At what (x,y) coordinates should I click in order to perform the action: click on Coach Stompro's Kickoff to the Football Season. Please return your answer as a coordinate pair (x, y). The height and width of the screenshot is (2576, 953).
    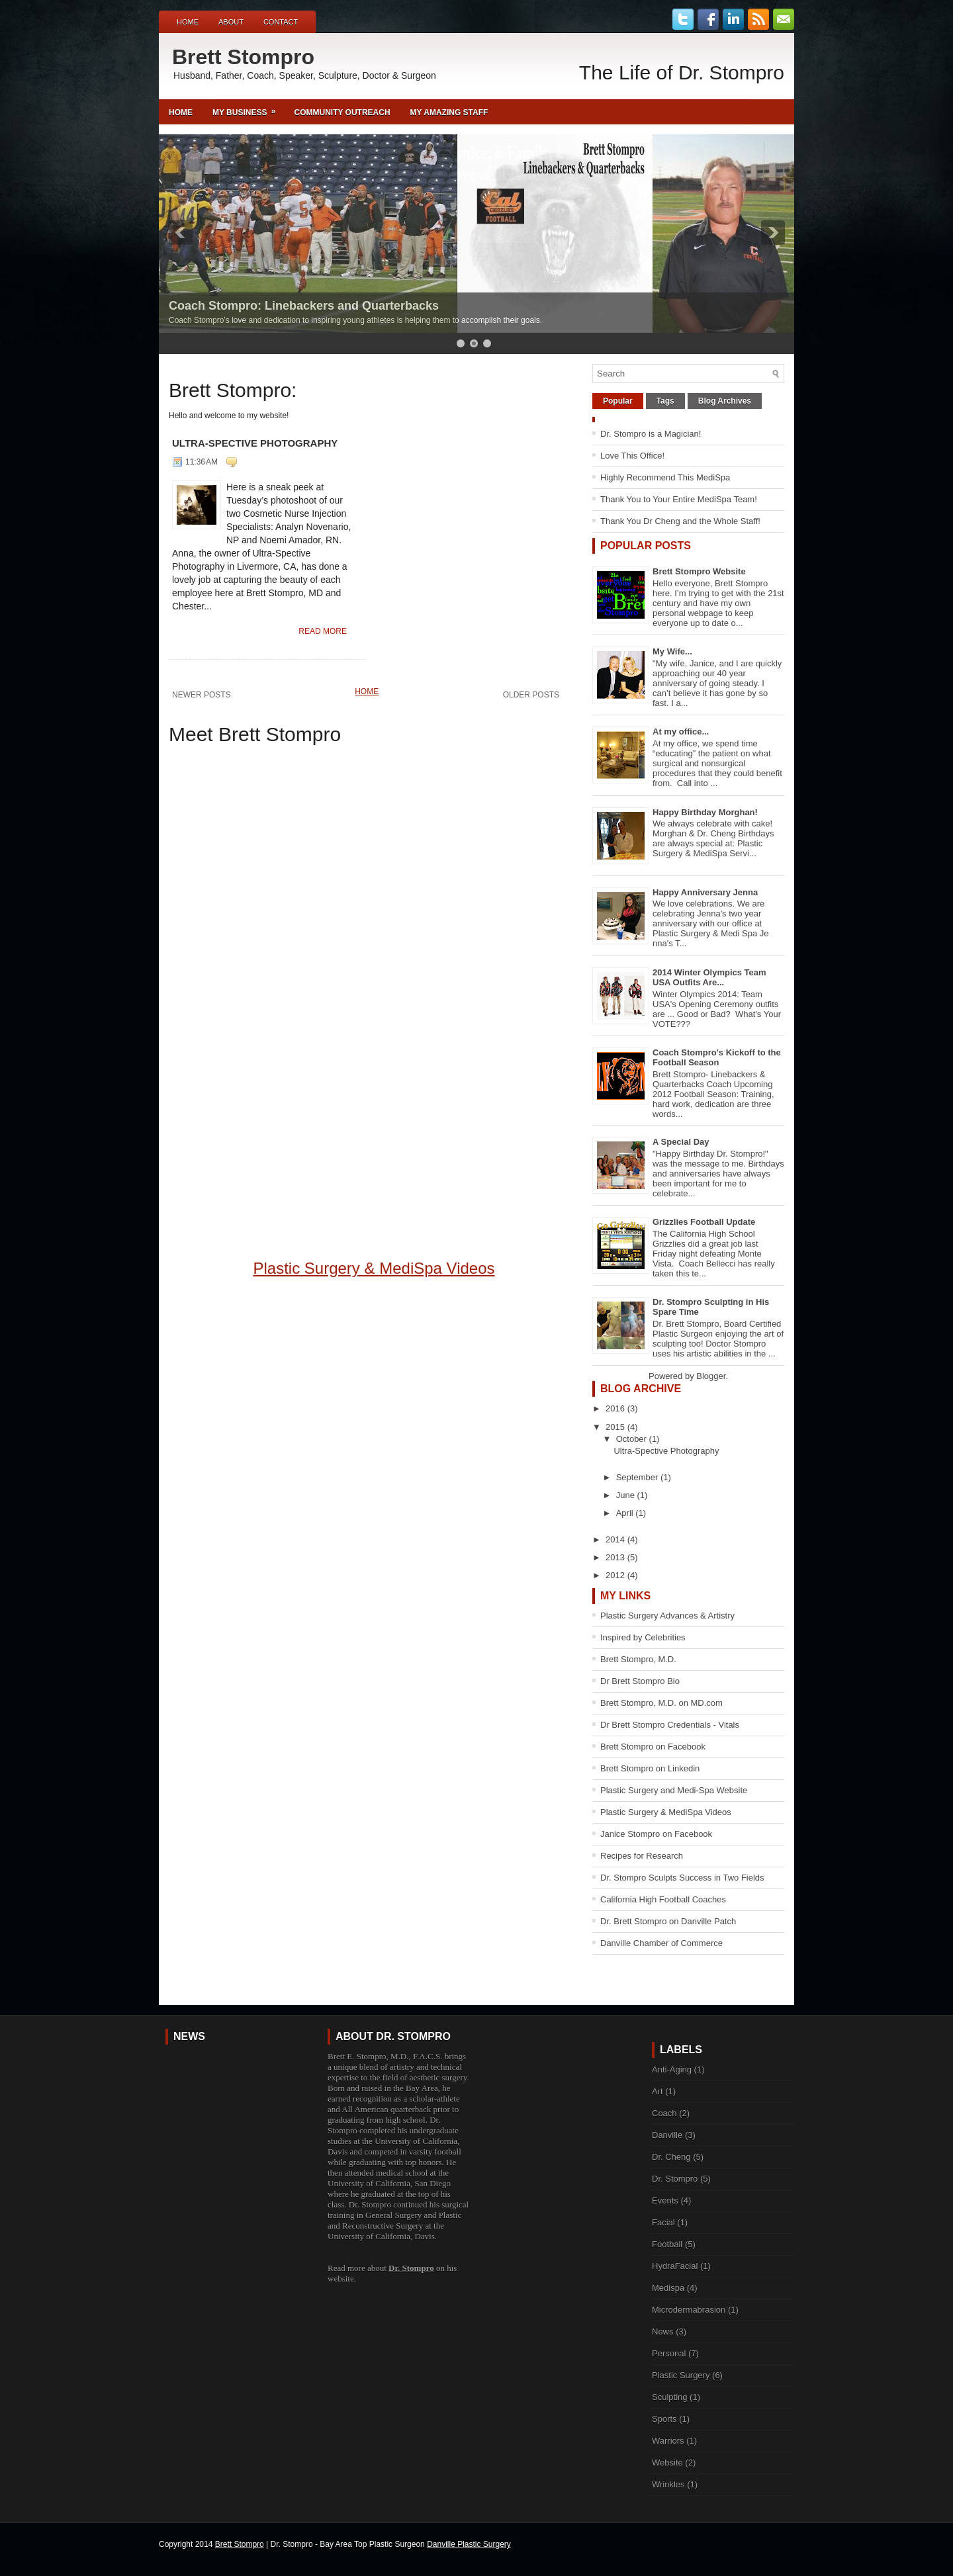
    Looking at the image, I should click on (717, 1057).